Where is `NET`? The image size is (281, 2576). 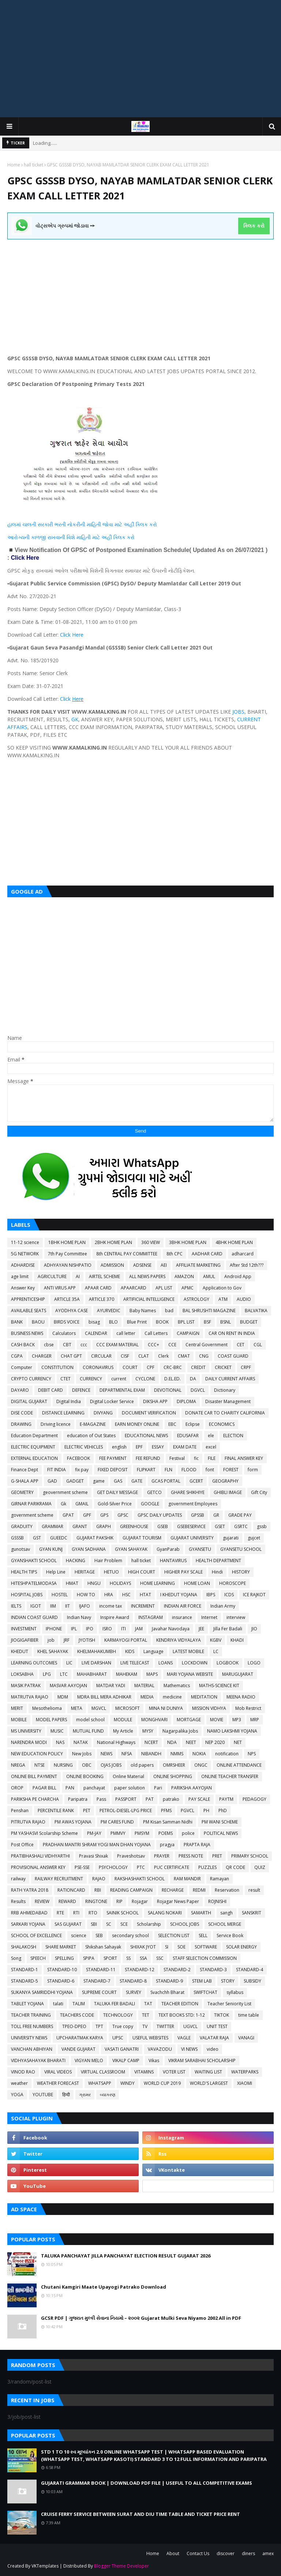
NET is located at coordinates (238, 1742).